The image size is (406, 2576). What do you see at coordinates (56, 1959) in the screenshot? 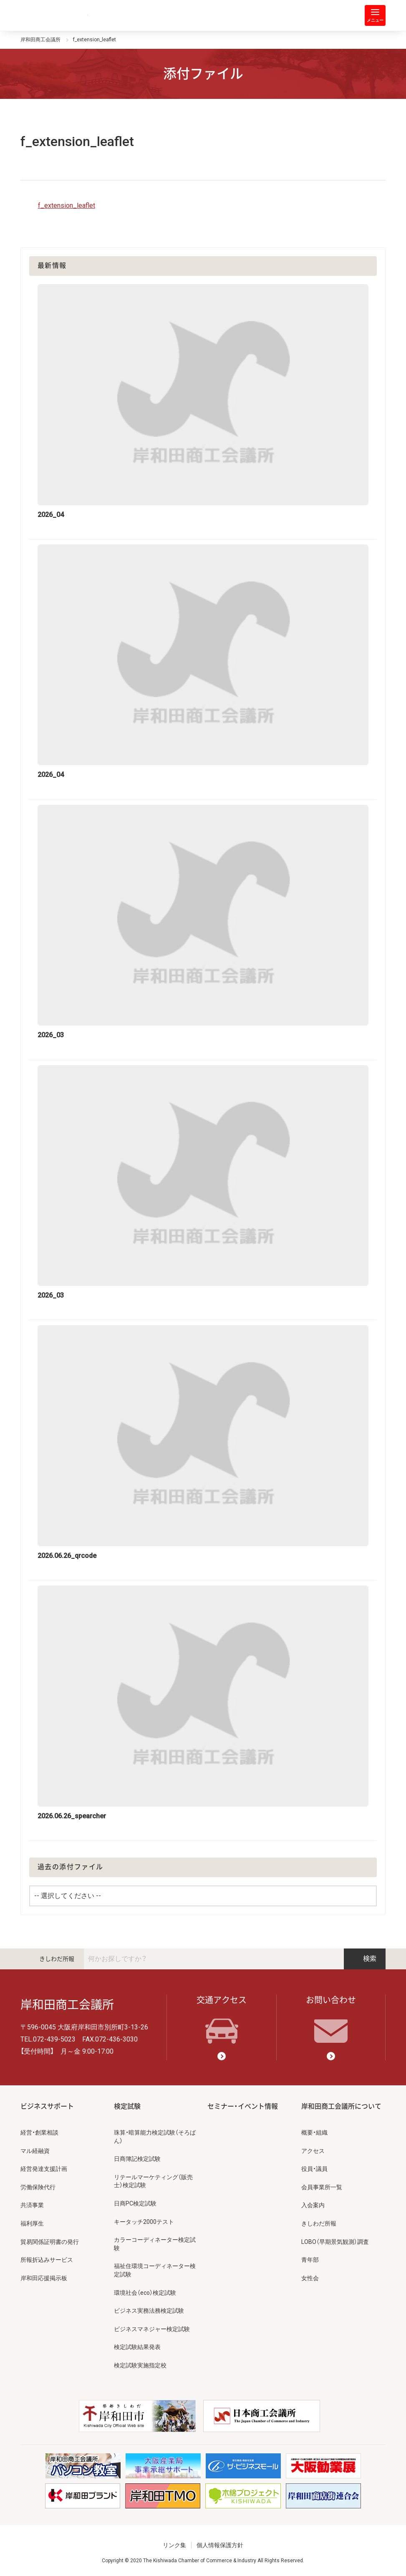
I see `きしわだ所報` at bounding box center [56, 1959].